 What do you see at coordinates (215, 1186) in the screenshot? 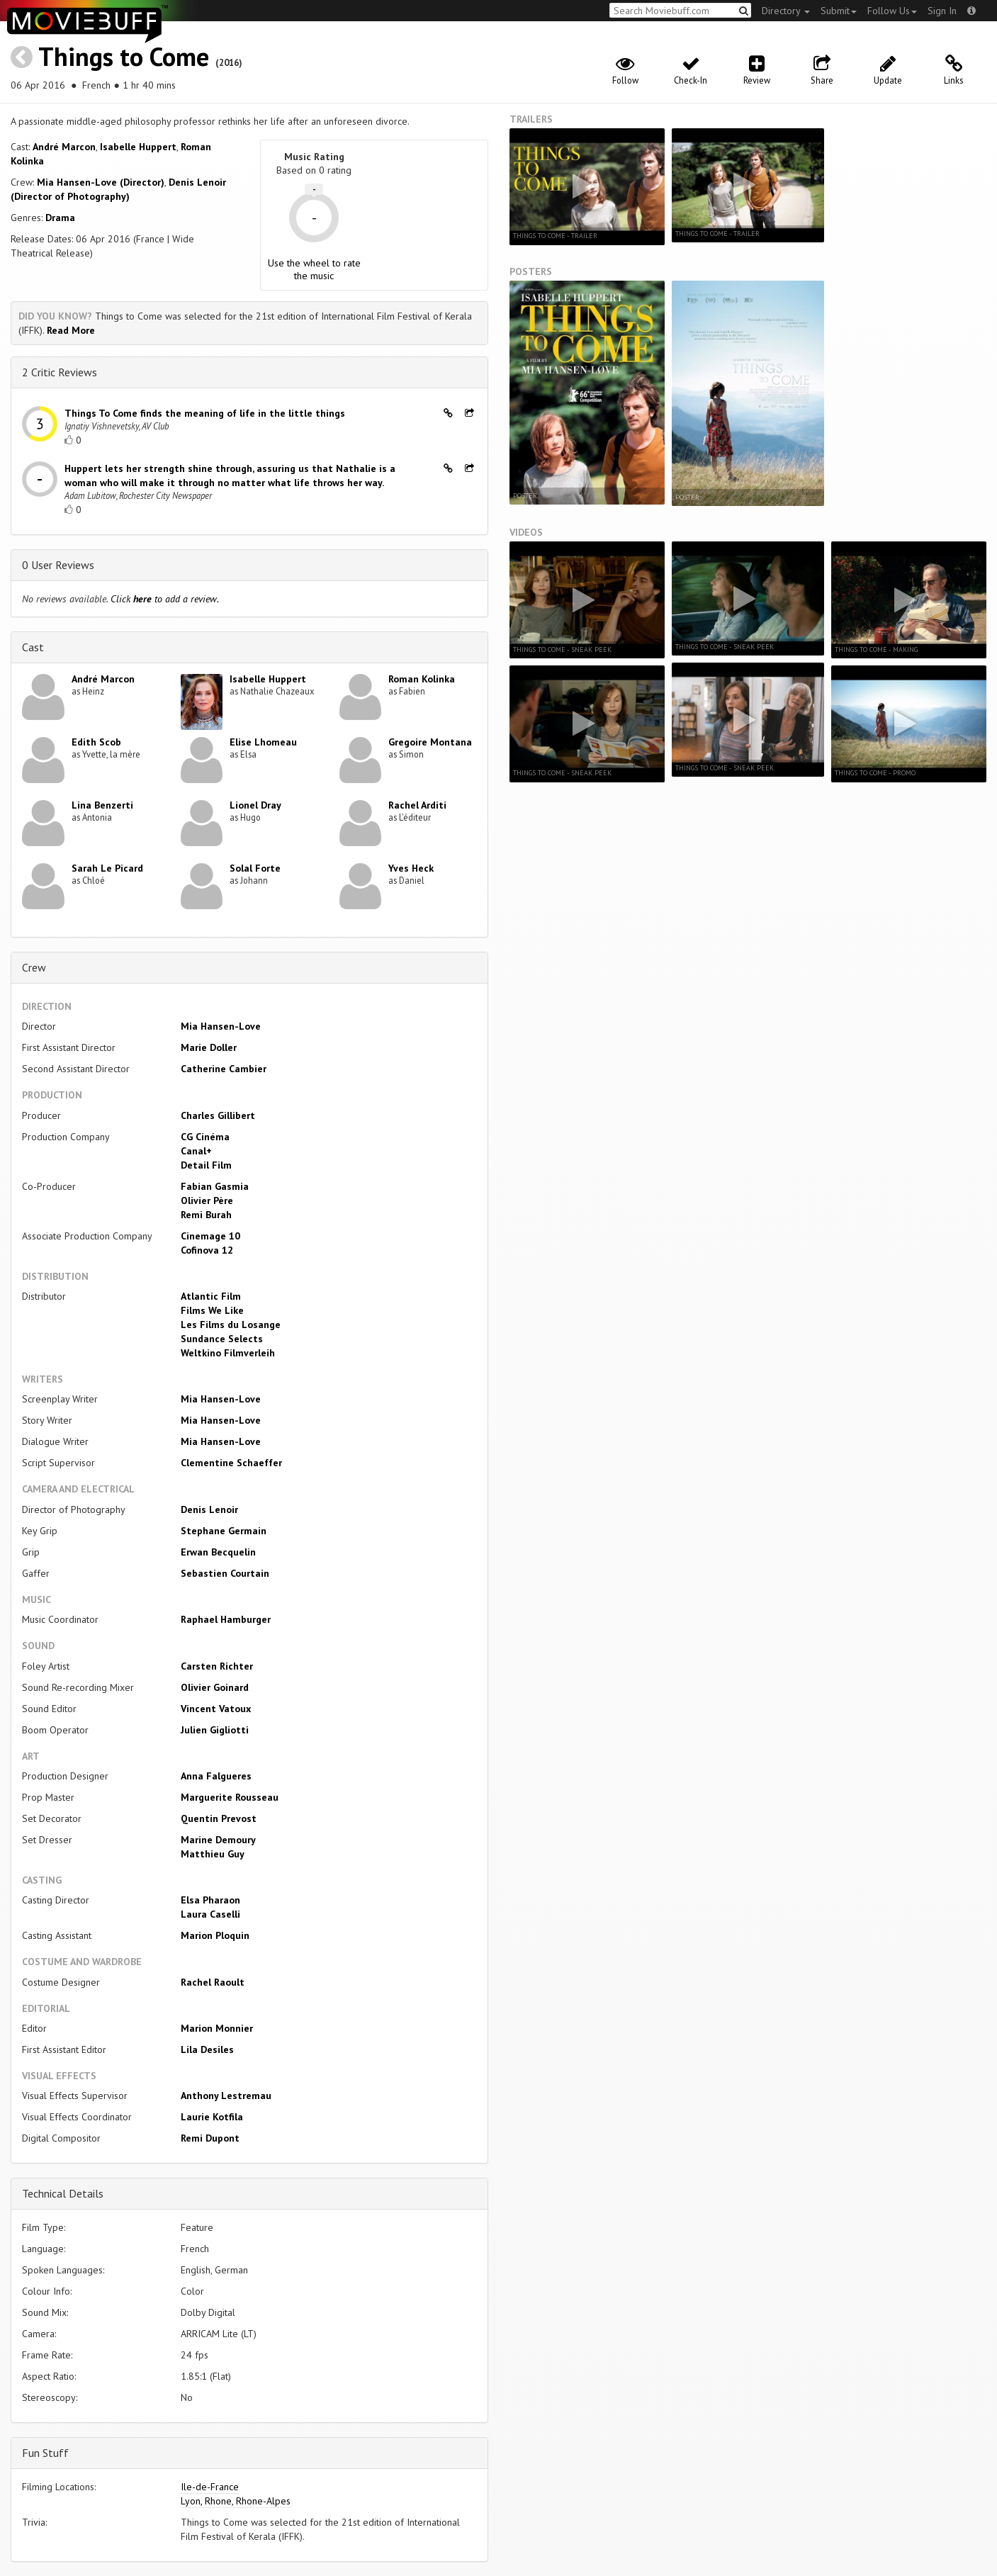
I see `Fabian Gasmia` at bounding box center [215, 1186].